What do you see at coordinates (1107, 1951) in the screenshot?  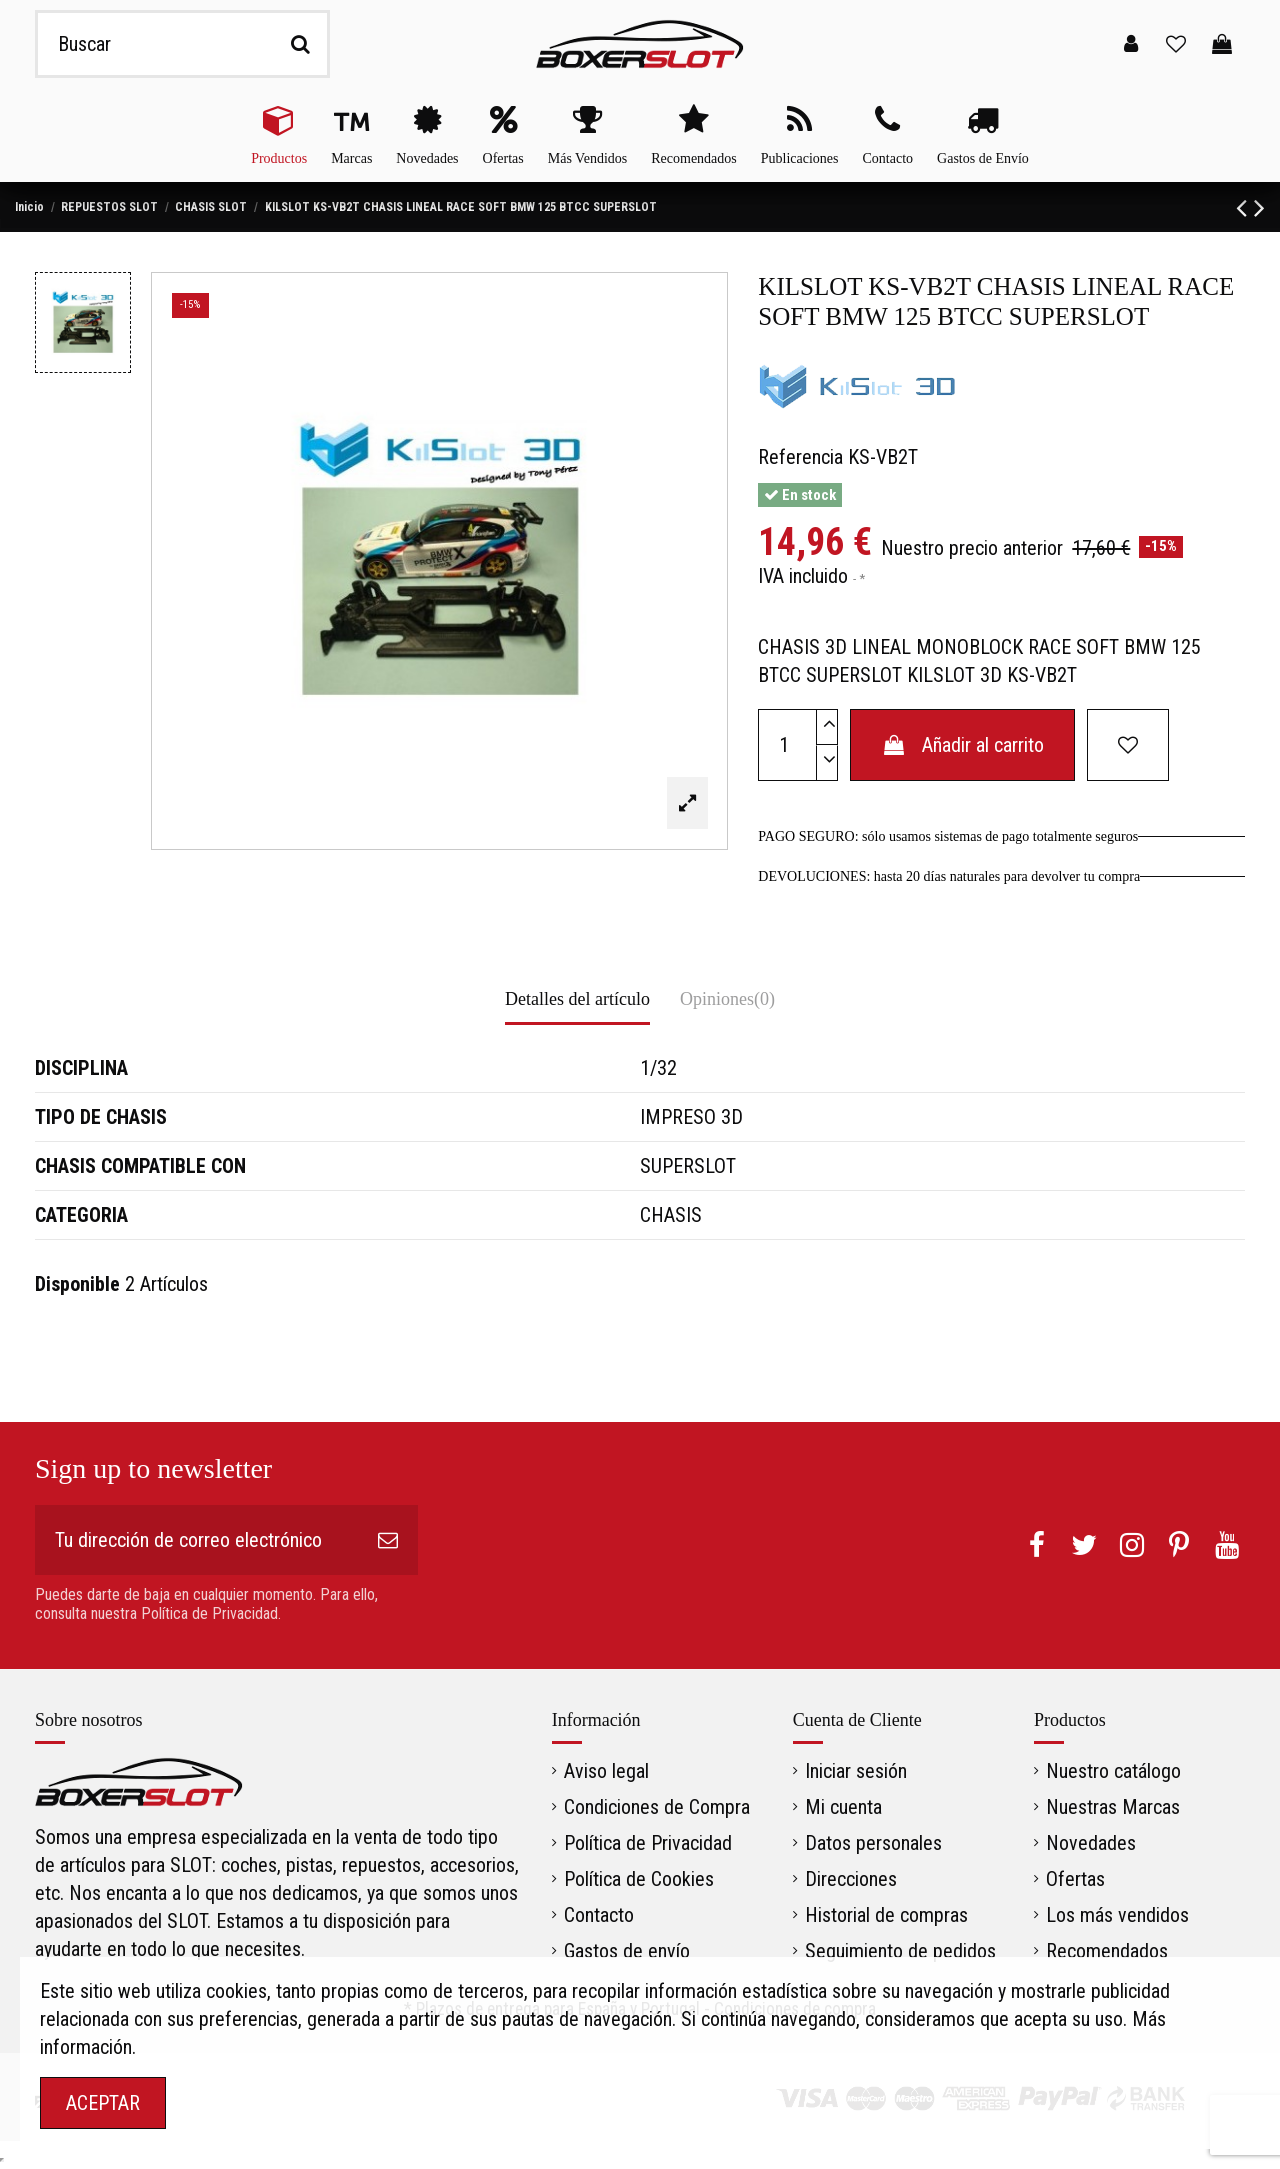 I see `Recomendados` at bounding box center [1107, 1951].